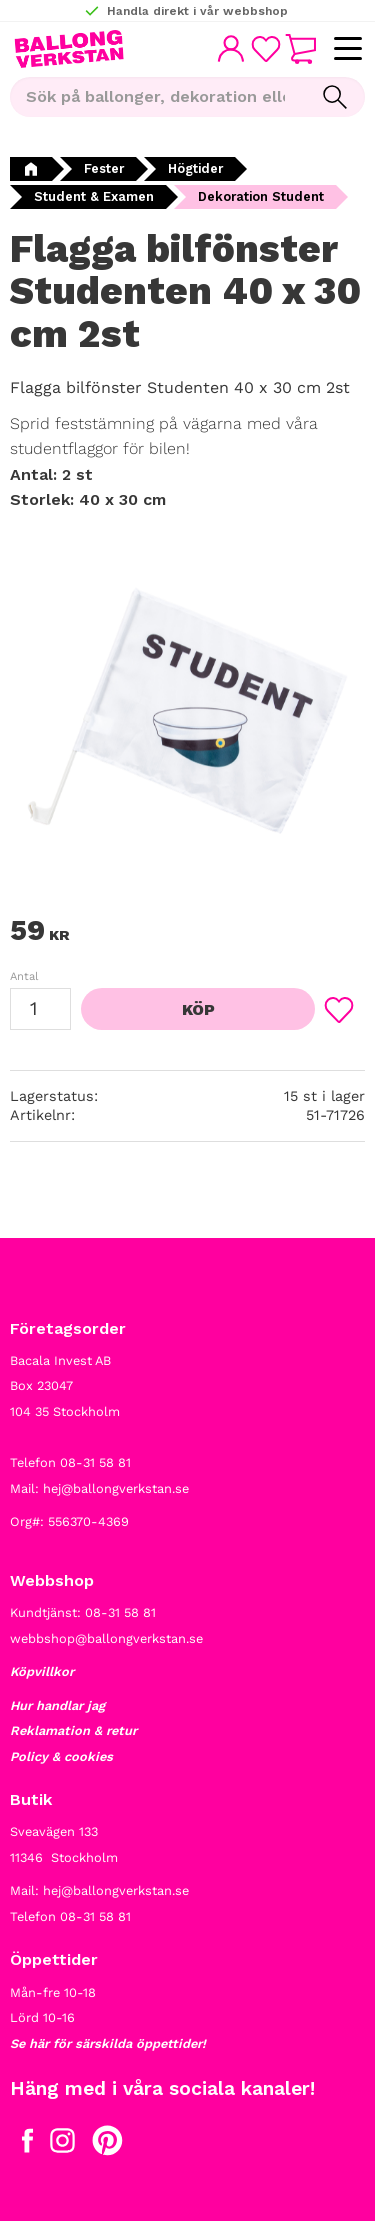 The height and width of the screenshot is (2221, 375). I want to click on [Sök], so click(335, 97).